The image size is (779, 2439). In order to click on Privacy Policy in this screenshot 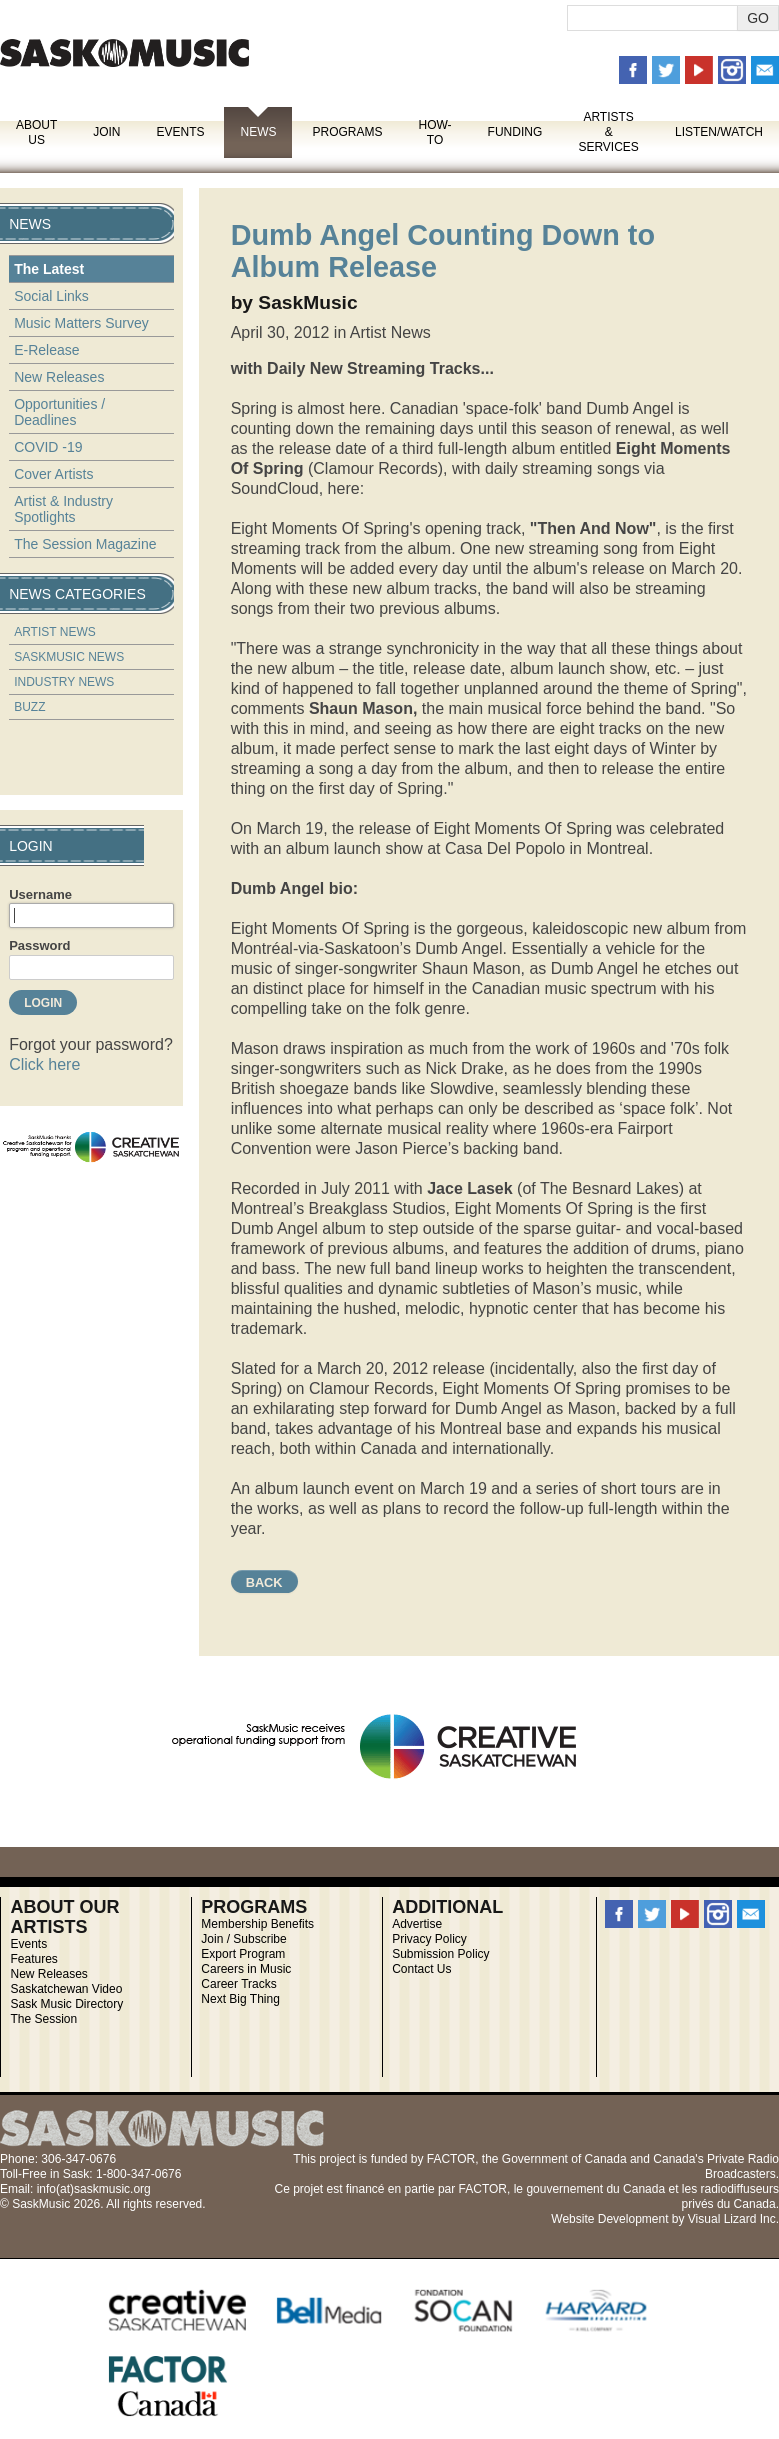, I will do `click(429, 1939)`.